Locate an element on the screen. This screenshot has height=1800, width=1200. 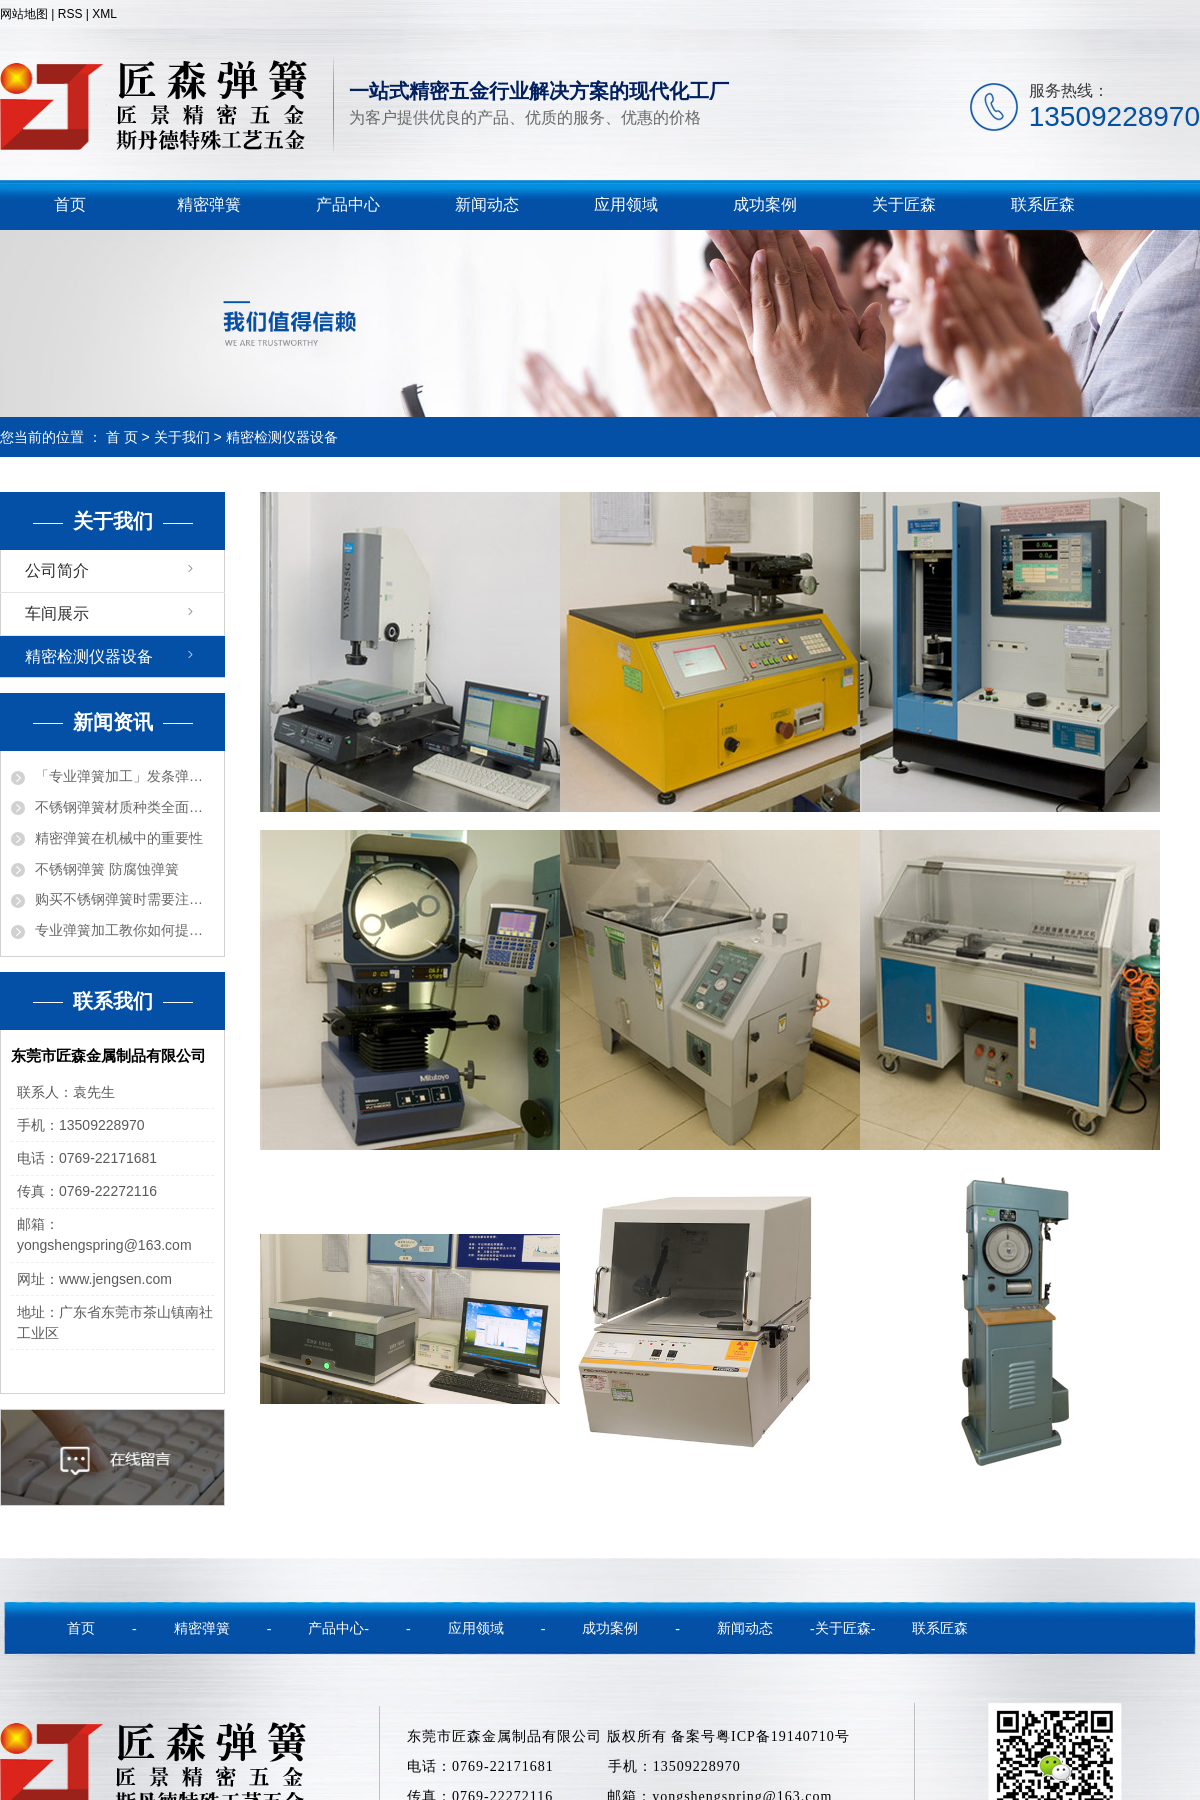
粤ICP备19140710号 is located at coordinates (783, 1736).